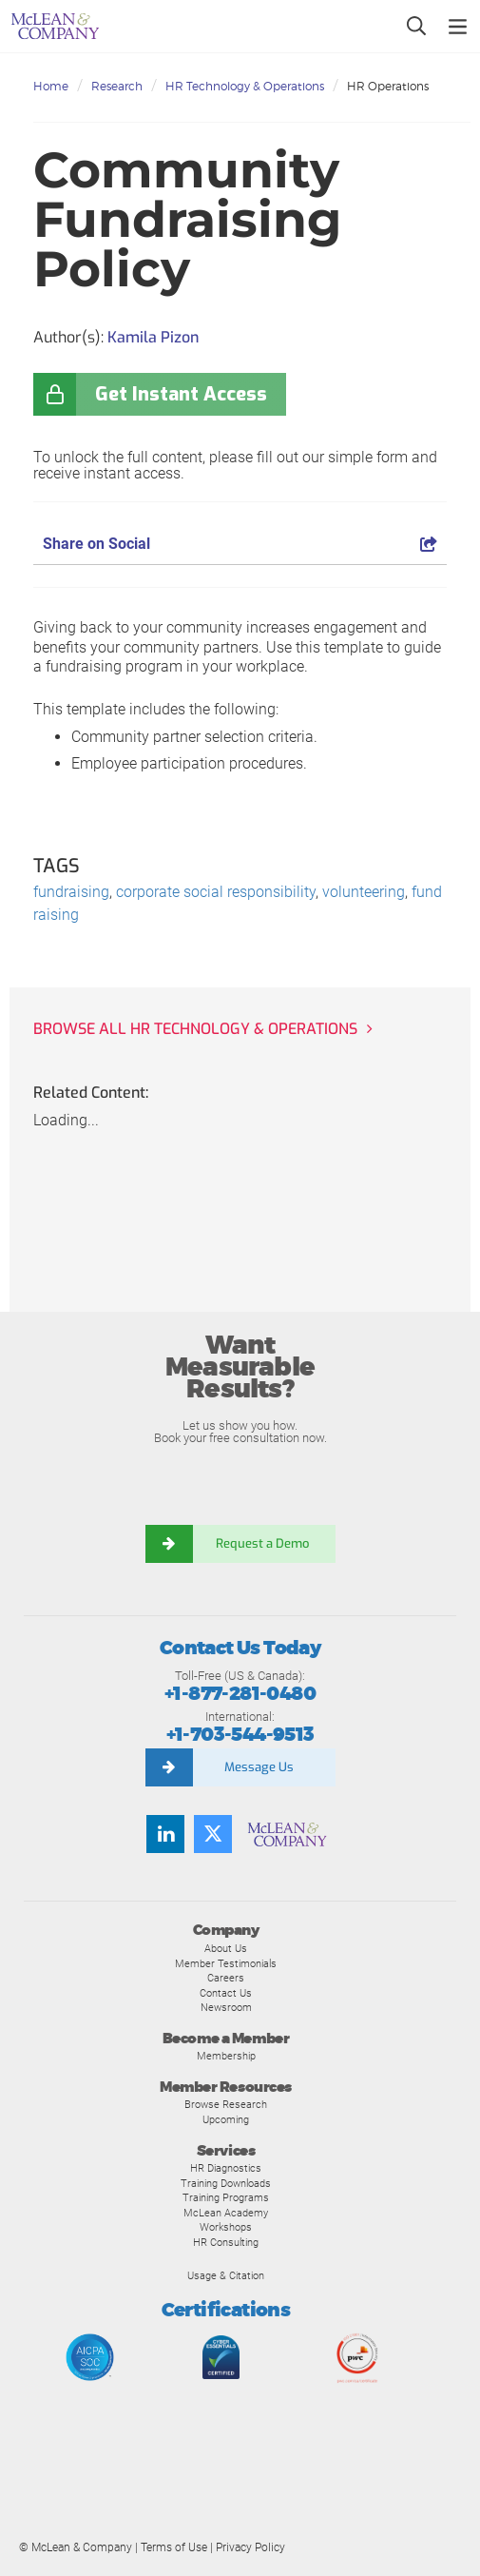 This screenshot has height=2576, width=480. What do you see at coordinates (250, 2547) in the screenshot?
I see `Privacy Policy` at bounding box center [250, 2547].